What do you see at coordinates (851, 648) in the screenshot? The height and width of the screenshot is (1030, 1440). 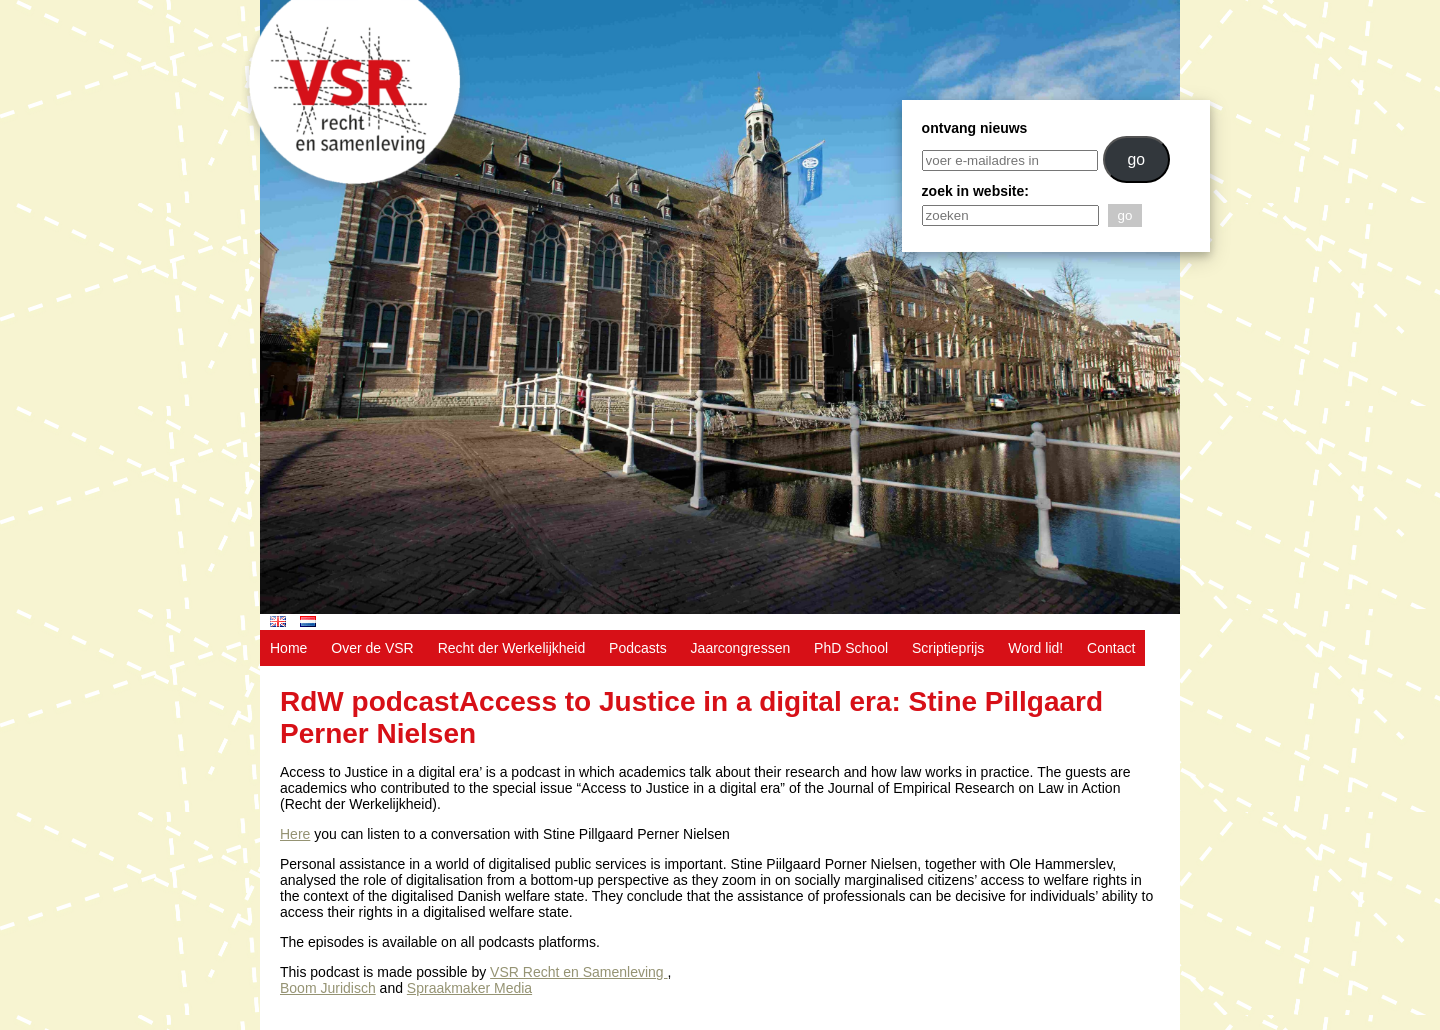 I see `PhD School` at bounding box center [851, 648].